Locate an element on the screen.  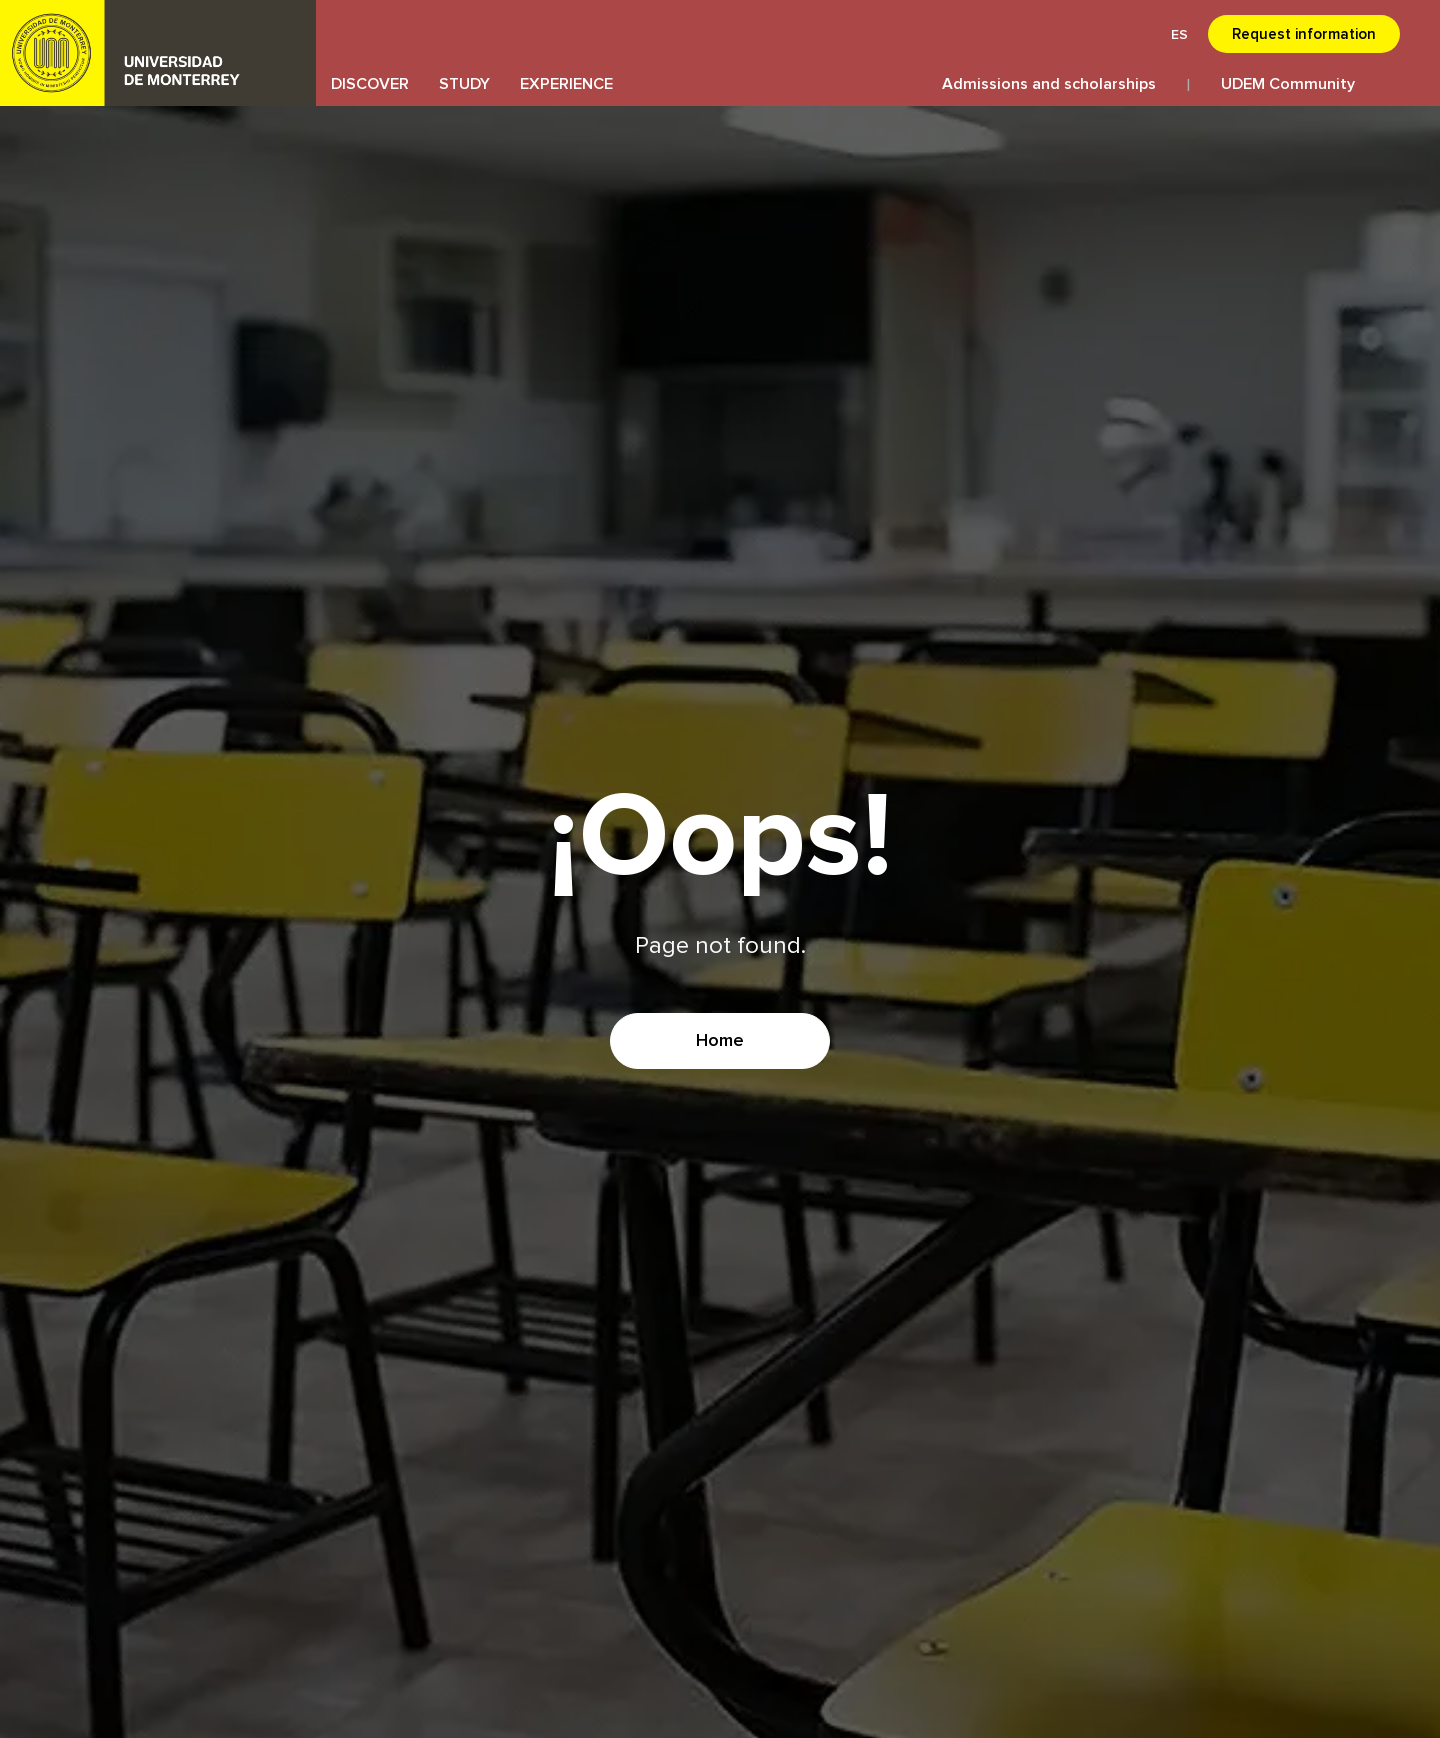
UDEM is located at coordinates (158, 53).